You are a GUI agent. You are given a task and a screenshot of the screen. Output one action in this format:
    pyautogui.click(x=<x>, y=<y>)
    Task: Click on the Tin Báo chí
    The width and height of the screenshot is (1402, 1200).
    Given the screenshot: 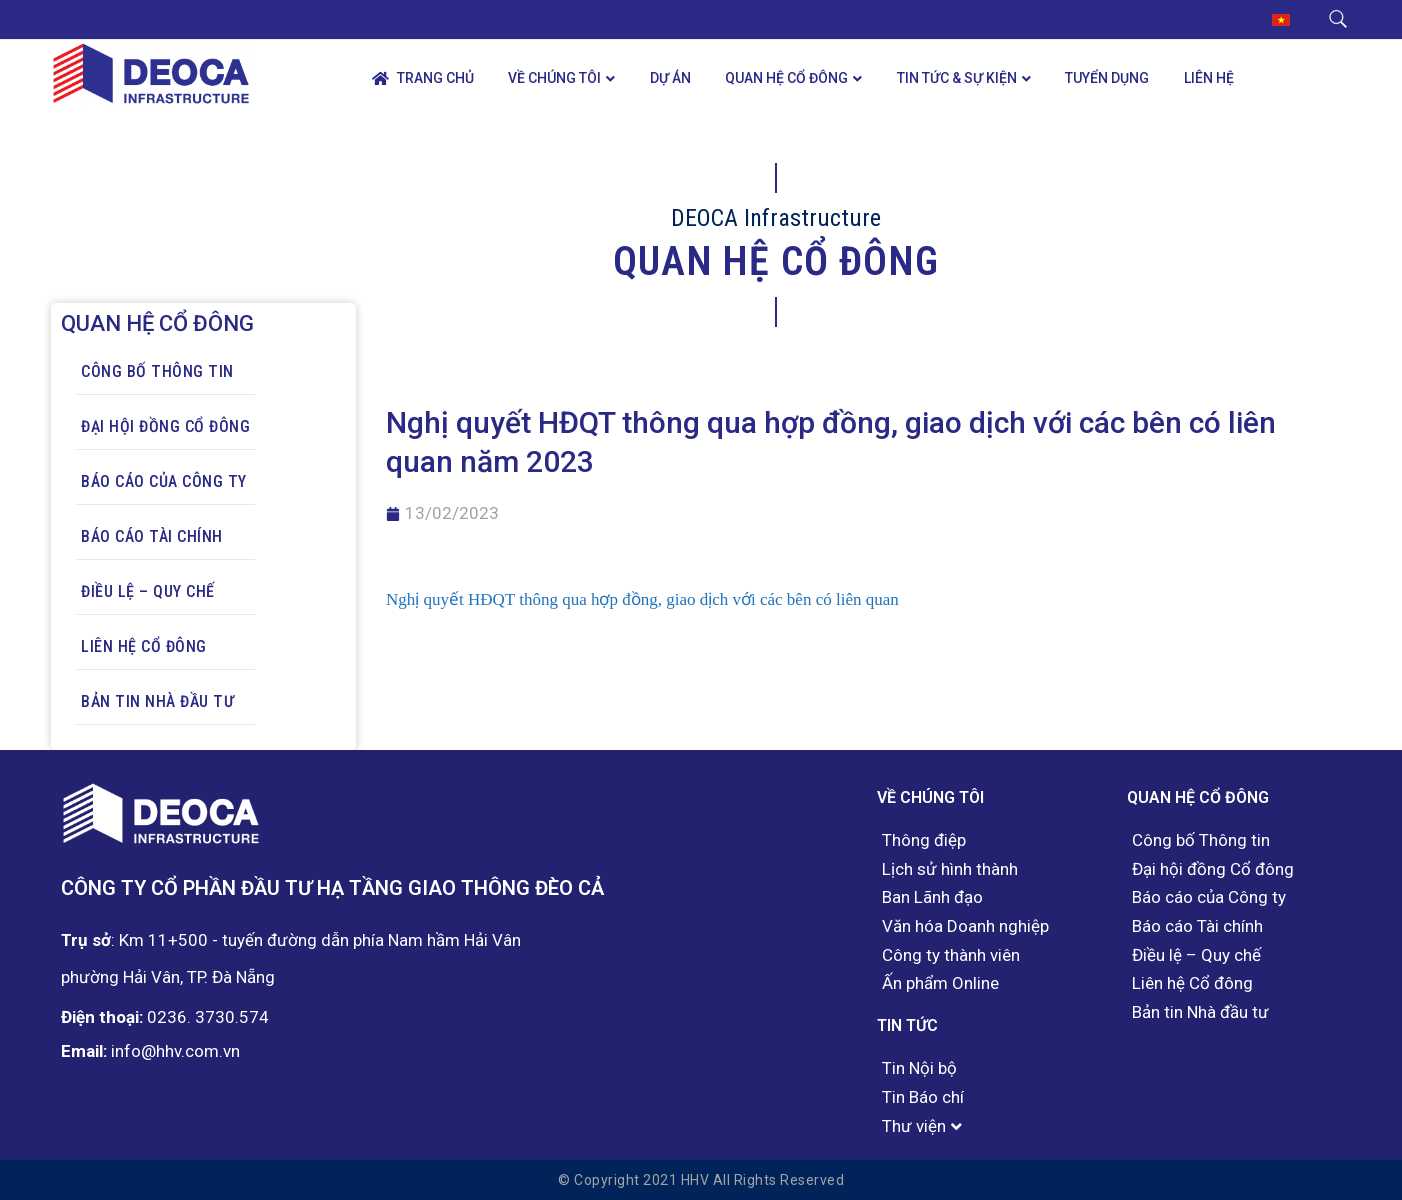 What is the action you would take?
    pyautogui.click(x=923, y=1097)
    